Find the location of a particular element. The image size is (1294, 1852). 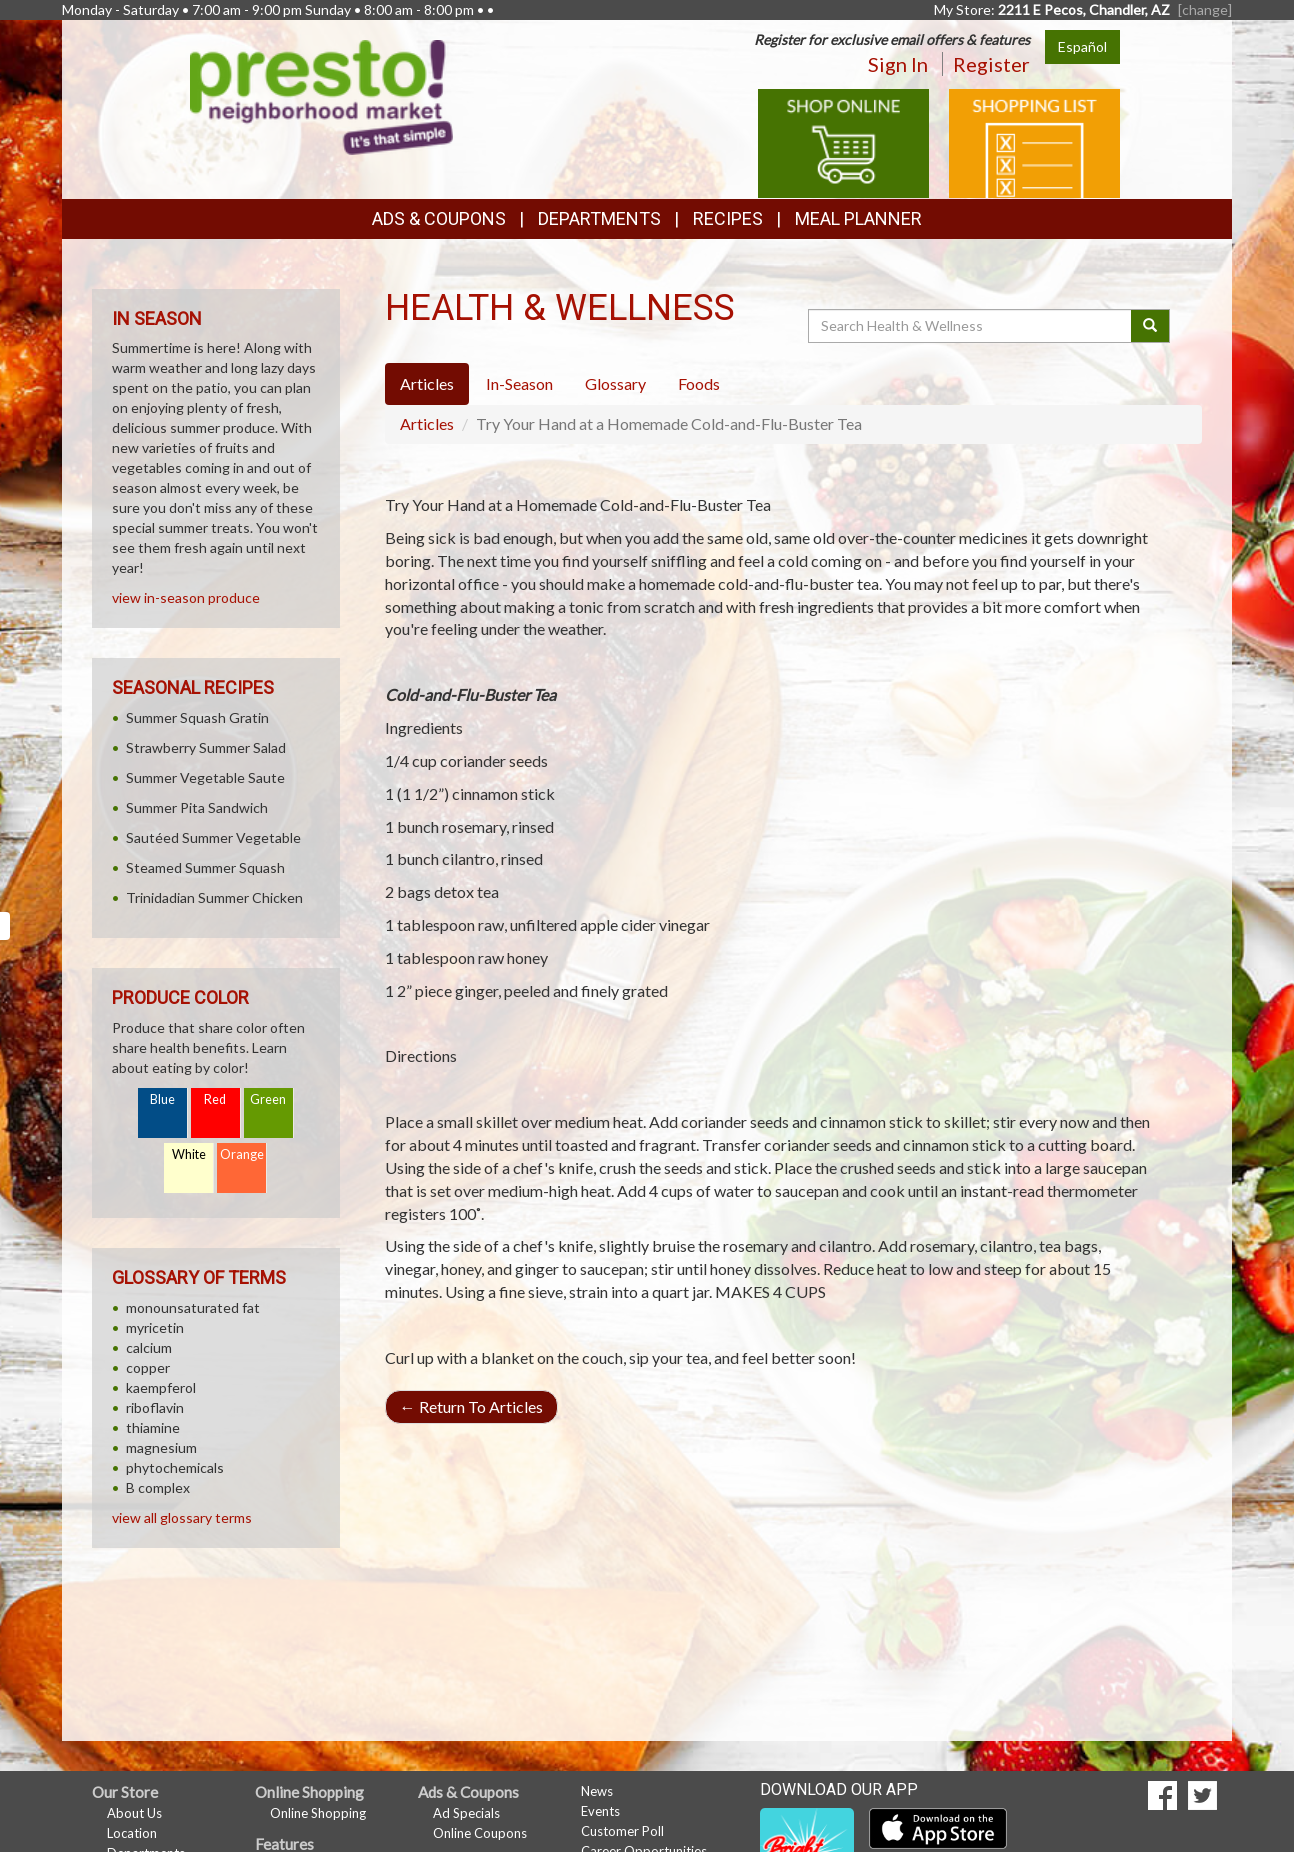

magnesium is located at coordinates (161, 1447).